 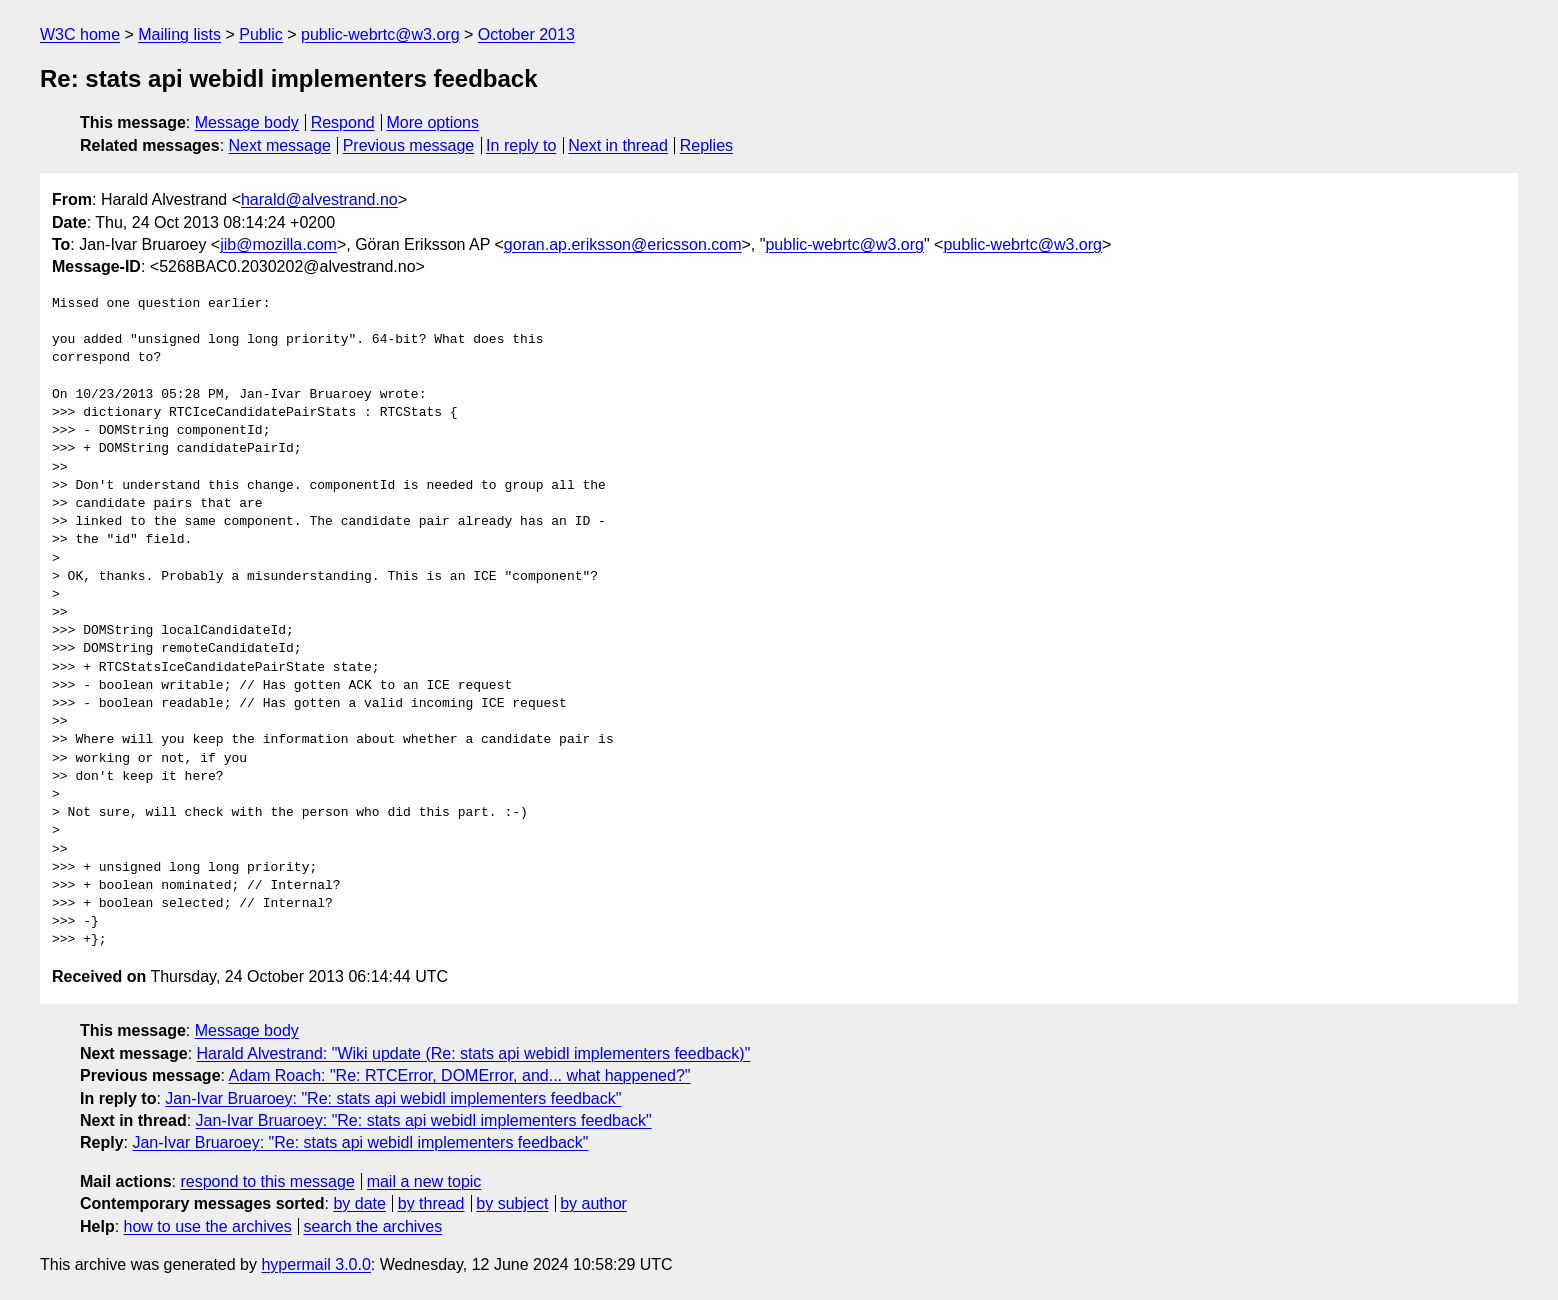 What do you see at coordinates (373, 1226) in the screenshot?
I see `search the archives` at bounding box center [373, 1226].